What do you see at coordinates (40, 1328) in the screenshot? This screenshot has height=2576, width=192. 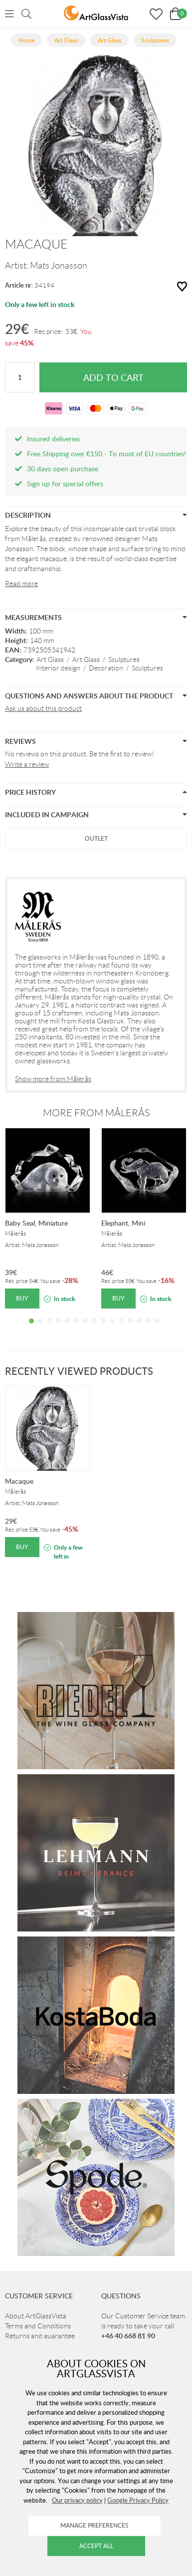 I see `2 [tab]` at bounding box center [40, 1328].